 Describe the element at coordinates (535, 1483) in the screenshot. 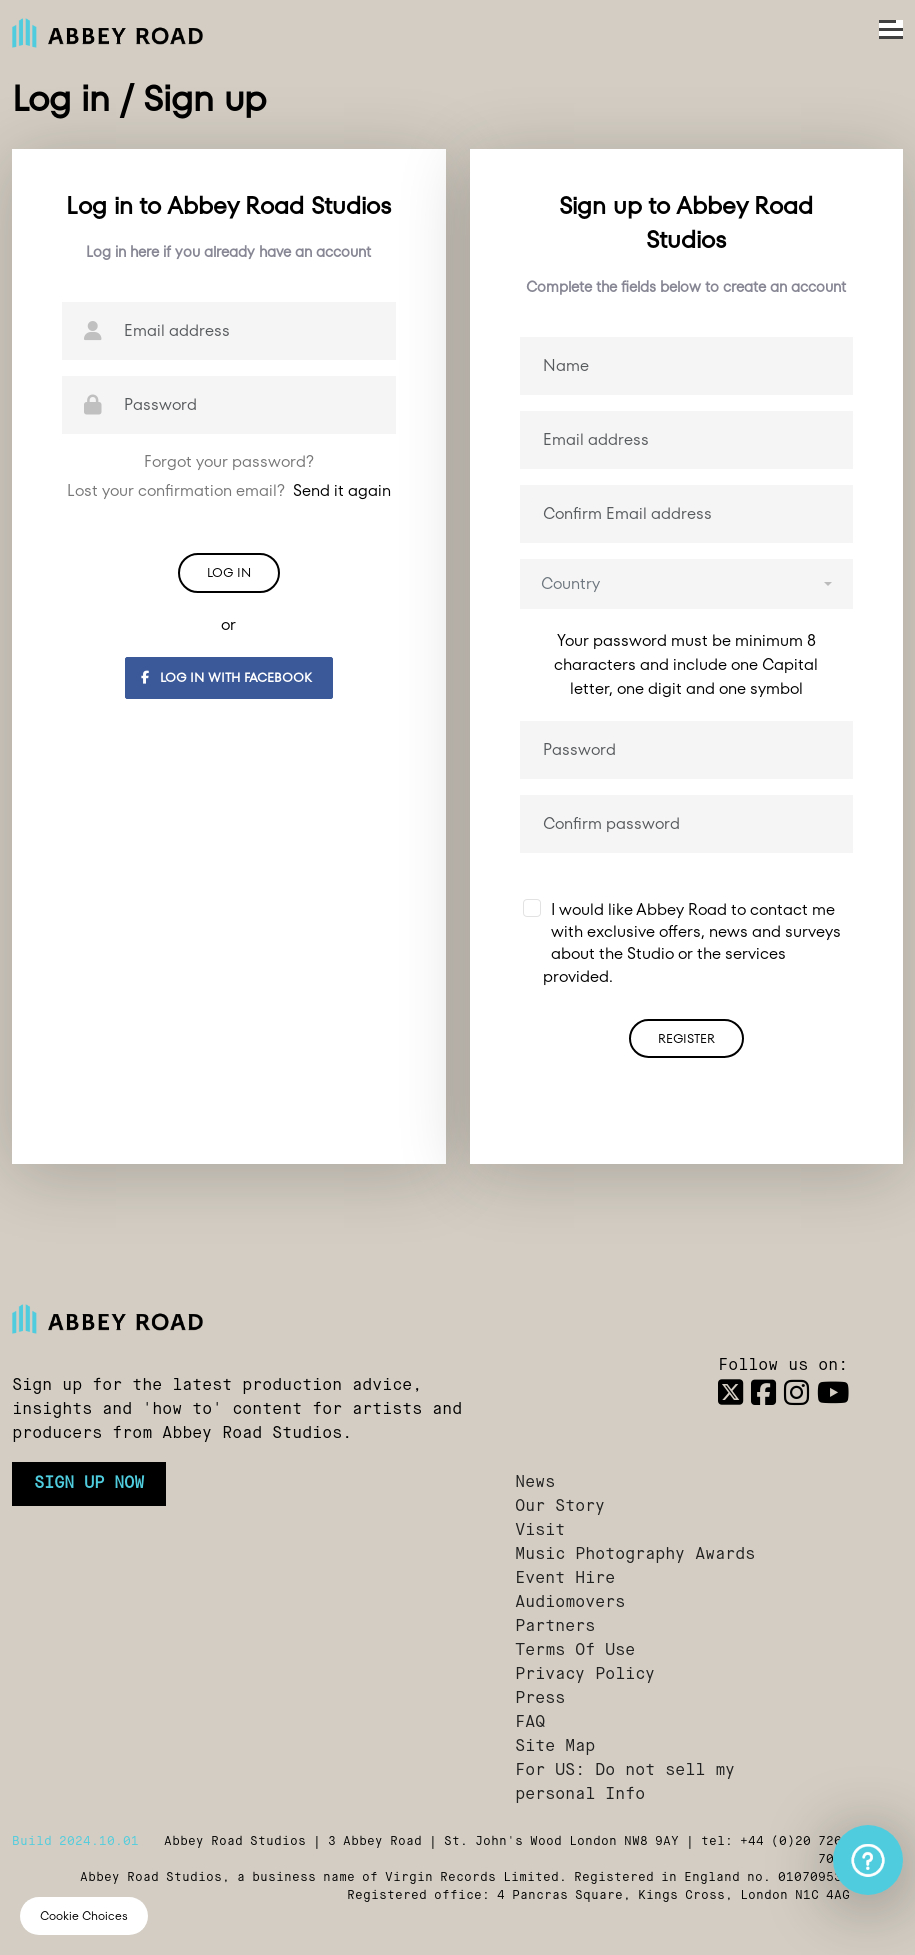

I see `News` at that location.